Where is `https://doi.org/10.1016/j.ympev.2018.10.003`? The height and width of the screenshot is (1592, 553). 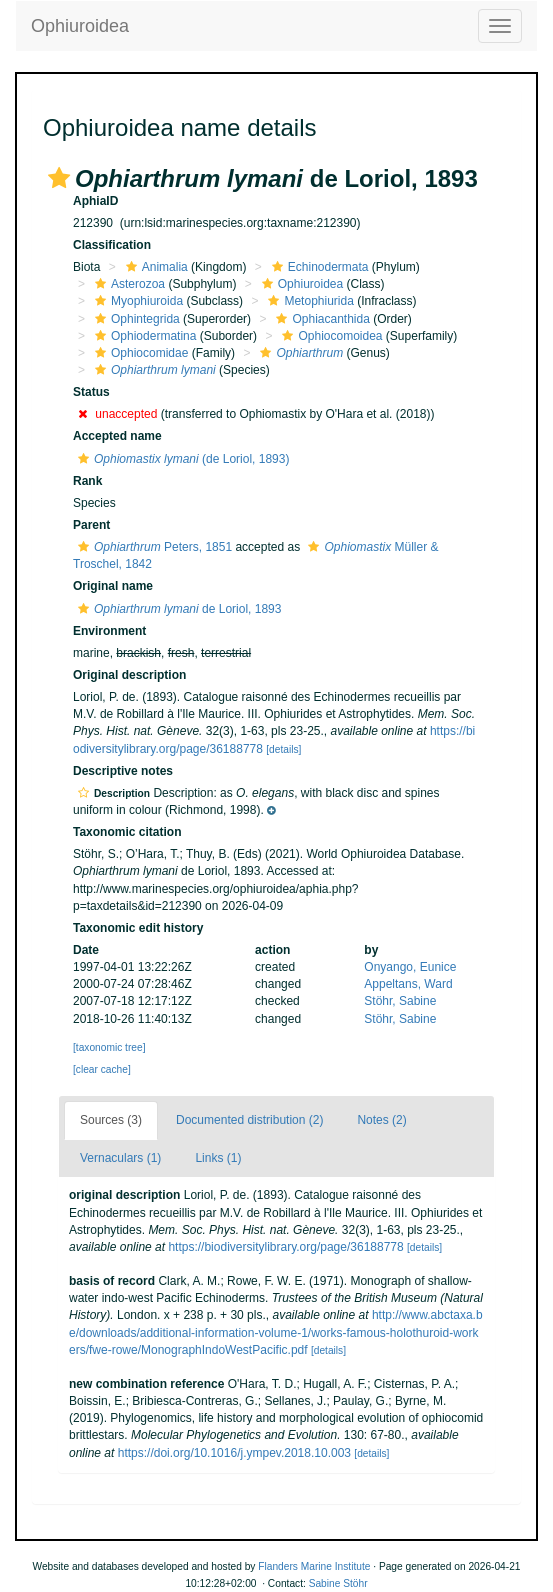 https://doi.org/10.1016/j.ympev.2018.10.003 is located at coordinates (234, 1453).